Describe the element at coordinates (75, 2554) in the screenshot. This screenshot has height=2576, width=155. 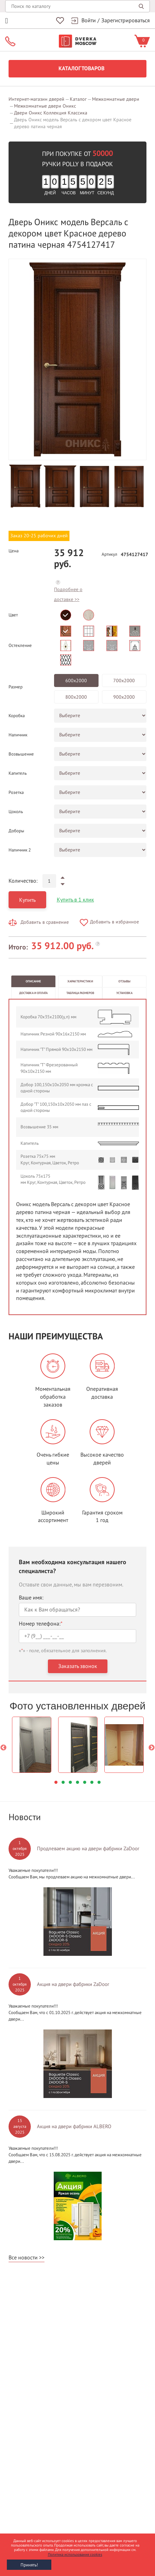
I see `Политика использования cookies` at that location.